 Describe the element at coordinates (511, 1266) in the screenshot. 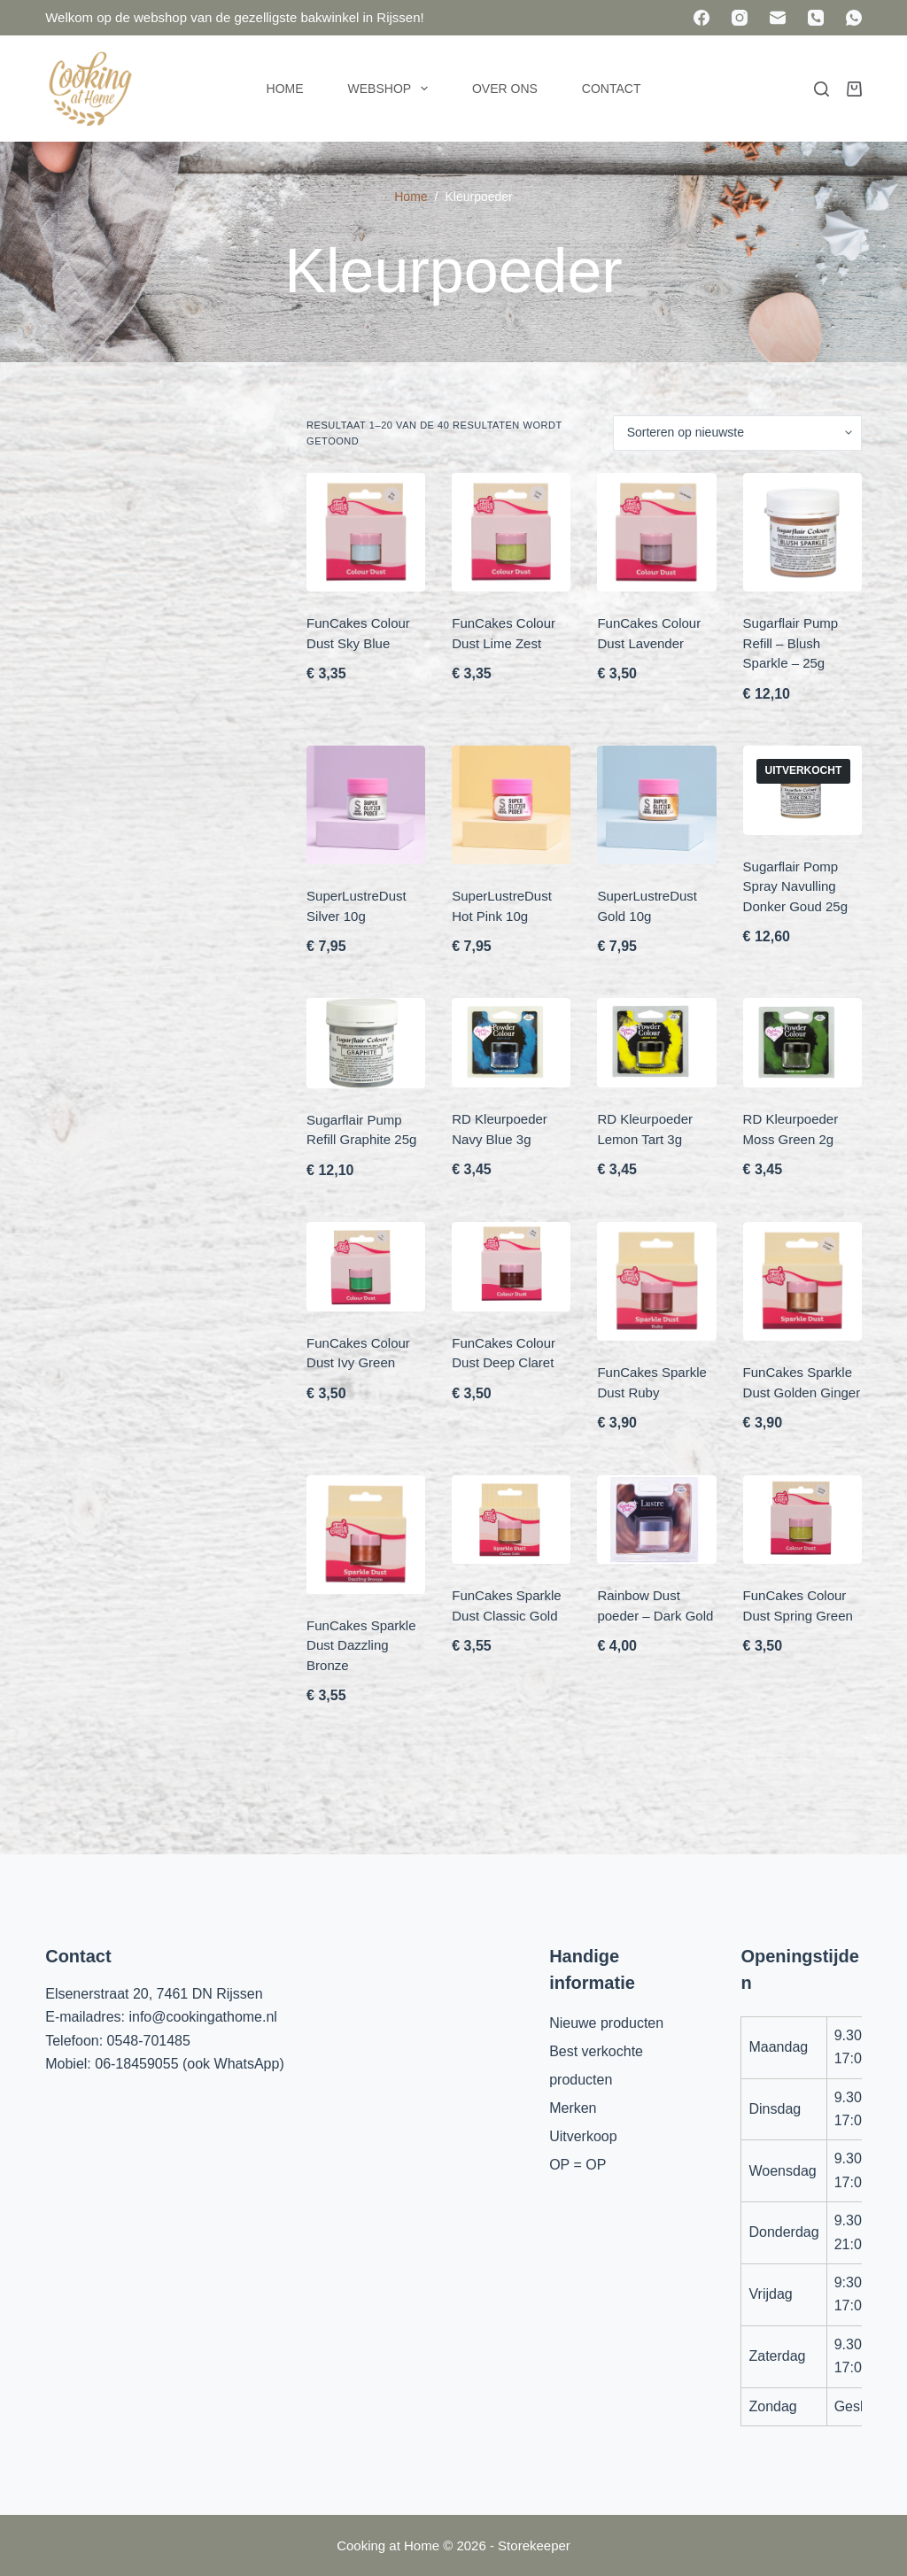

I see `[FunCakes Colour Dust Deep Claret]` at that location.